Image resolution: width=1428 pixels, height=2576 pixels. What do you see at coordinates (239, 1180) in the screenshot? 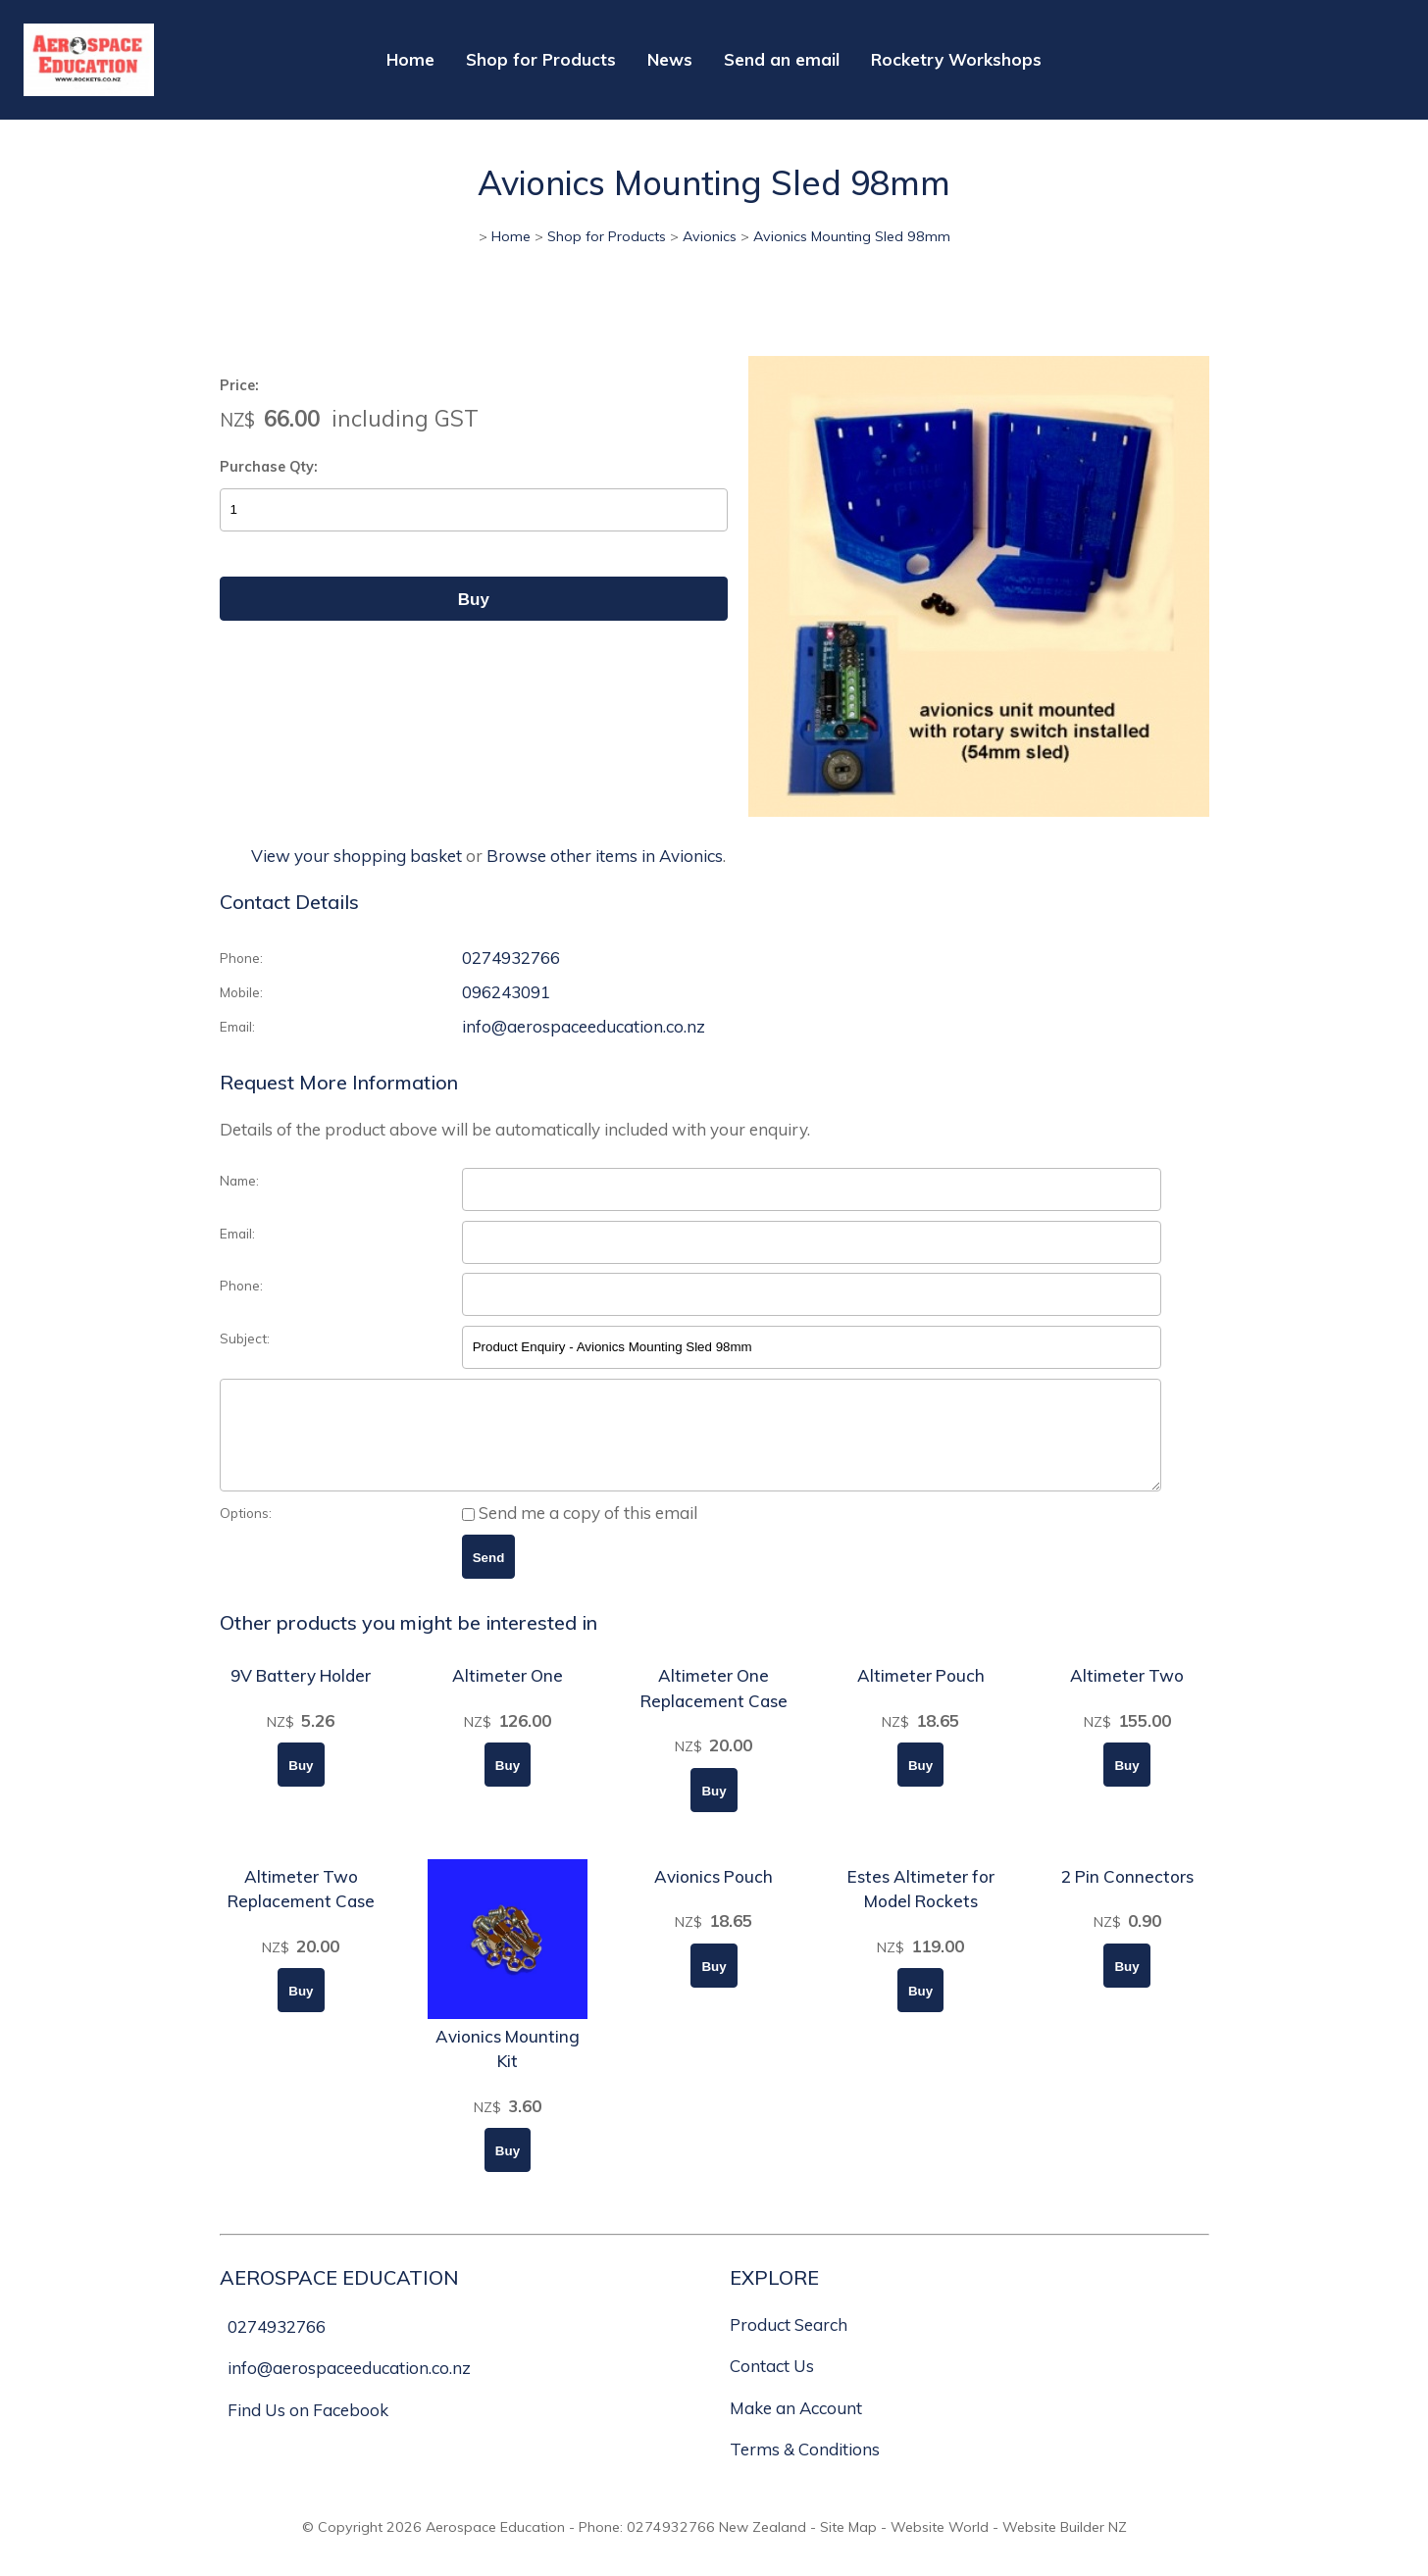
I see `Name:` at bounding box center [239, 1180].